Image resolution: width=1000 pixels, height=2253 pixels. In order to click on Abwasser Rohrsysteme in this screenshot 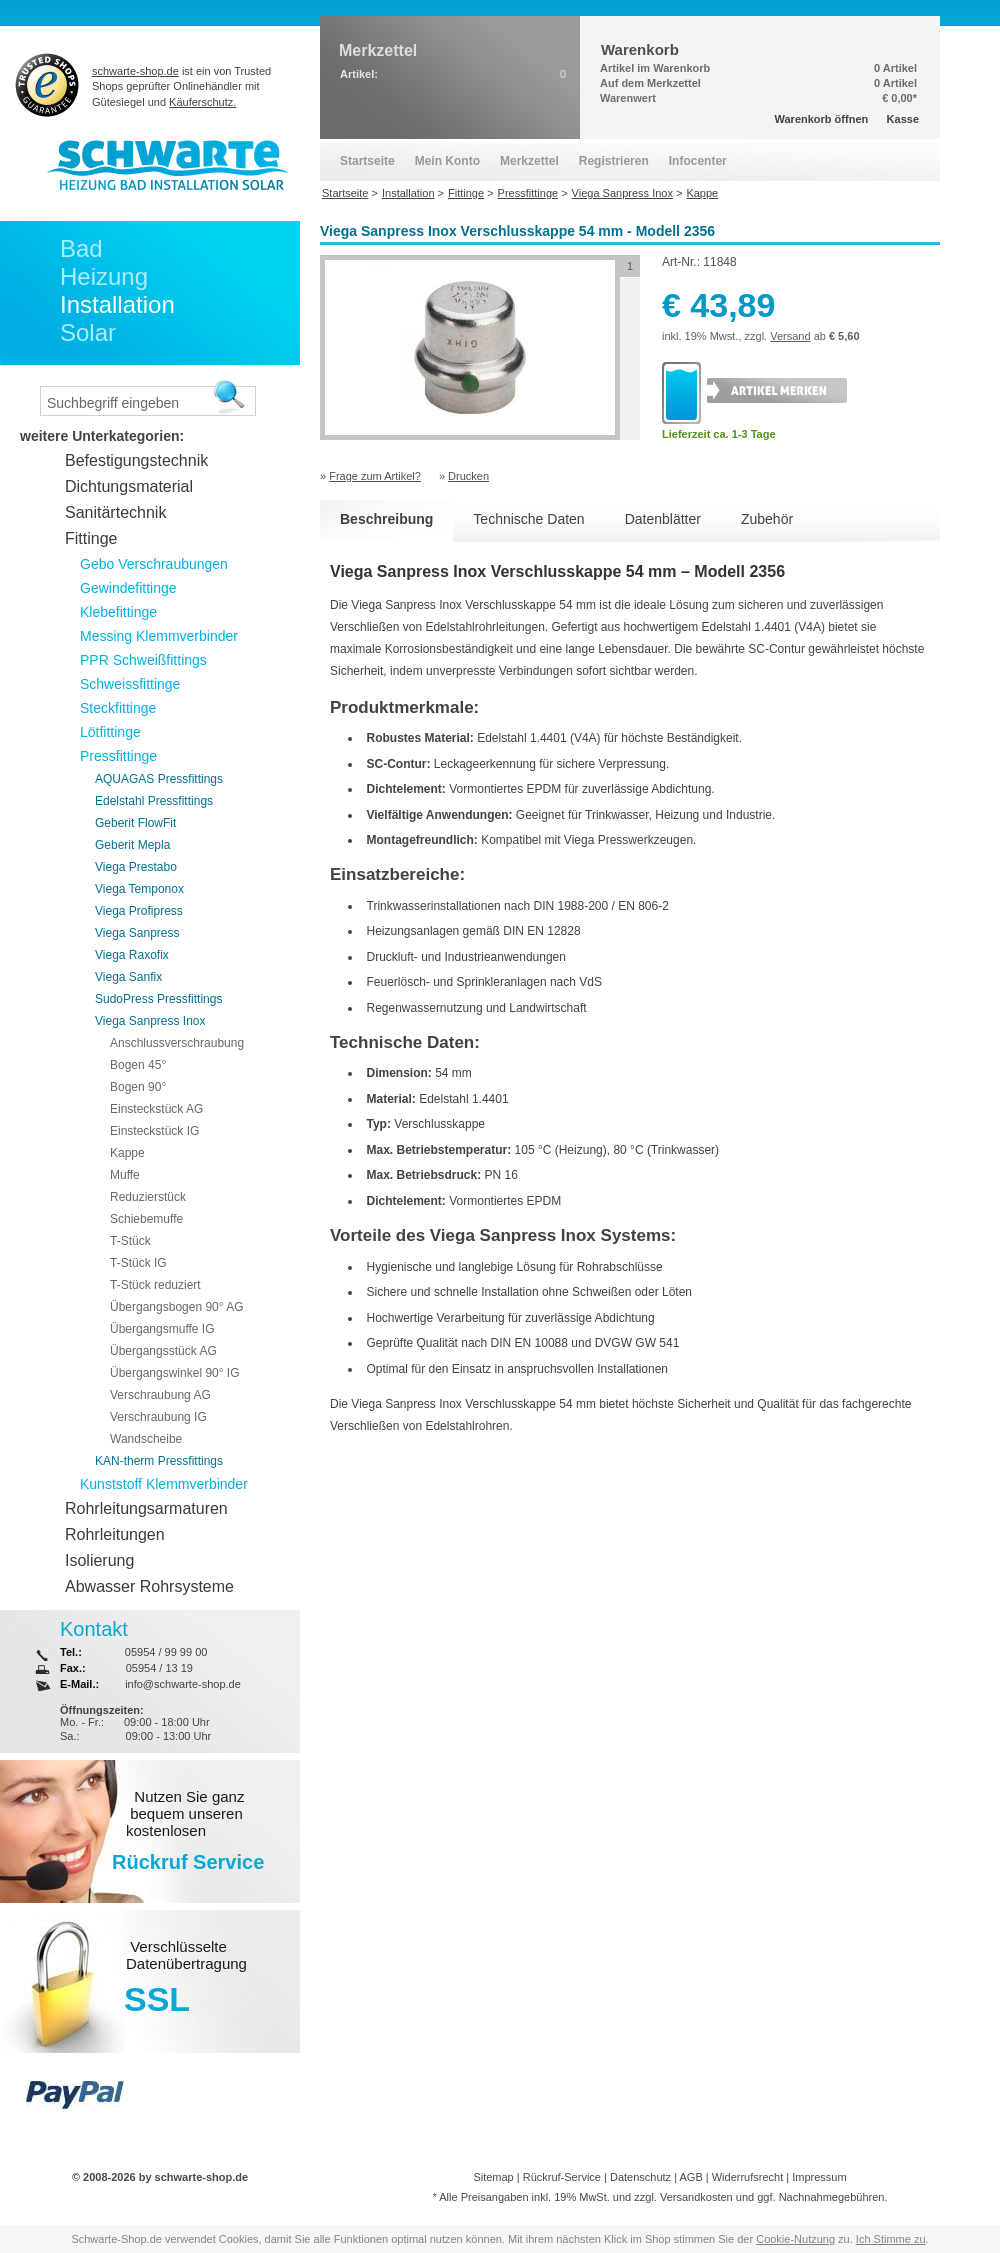, I will do `click(149, 1586)`.